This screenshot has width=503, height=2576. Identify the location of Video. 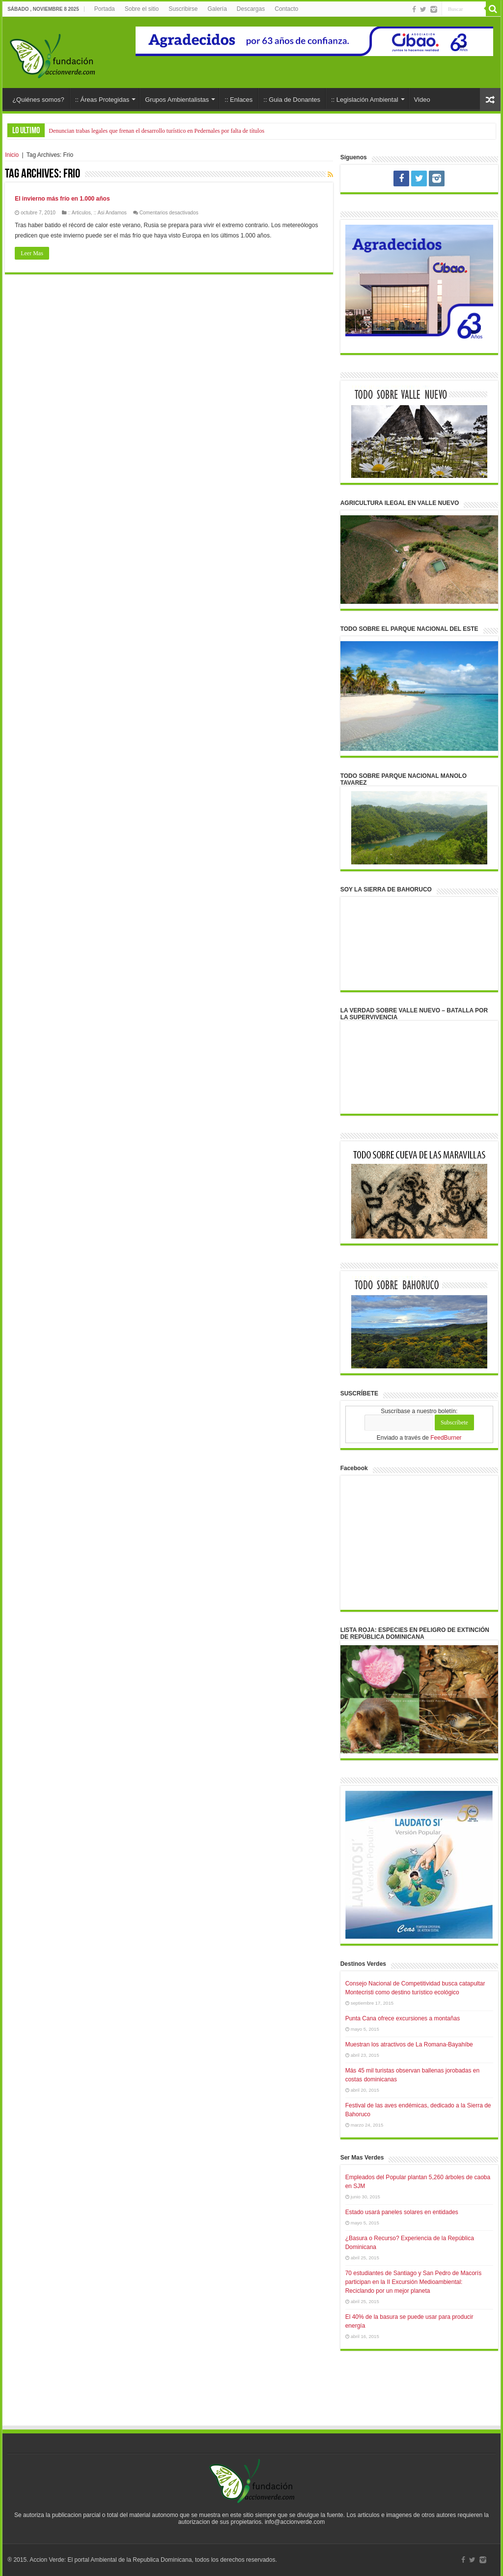
(422, 99).